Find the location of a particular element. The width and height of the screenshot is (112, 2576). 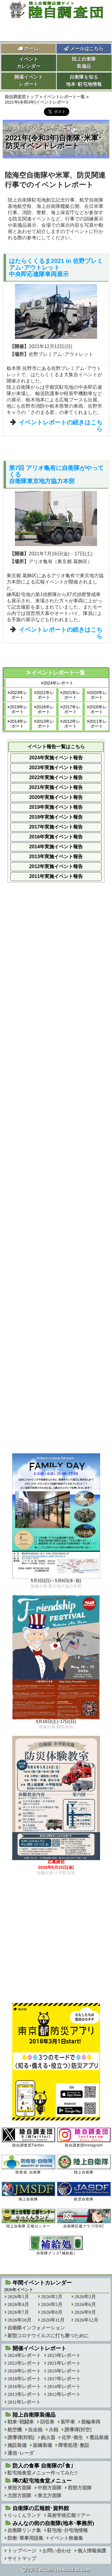

戦車･戦闘車 is located at coordinates (20, 2421).